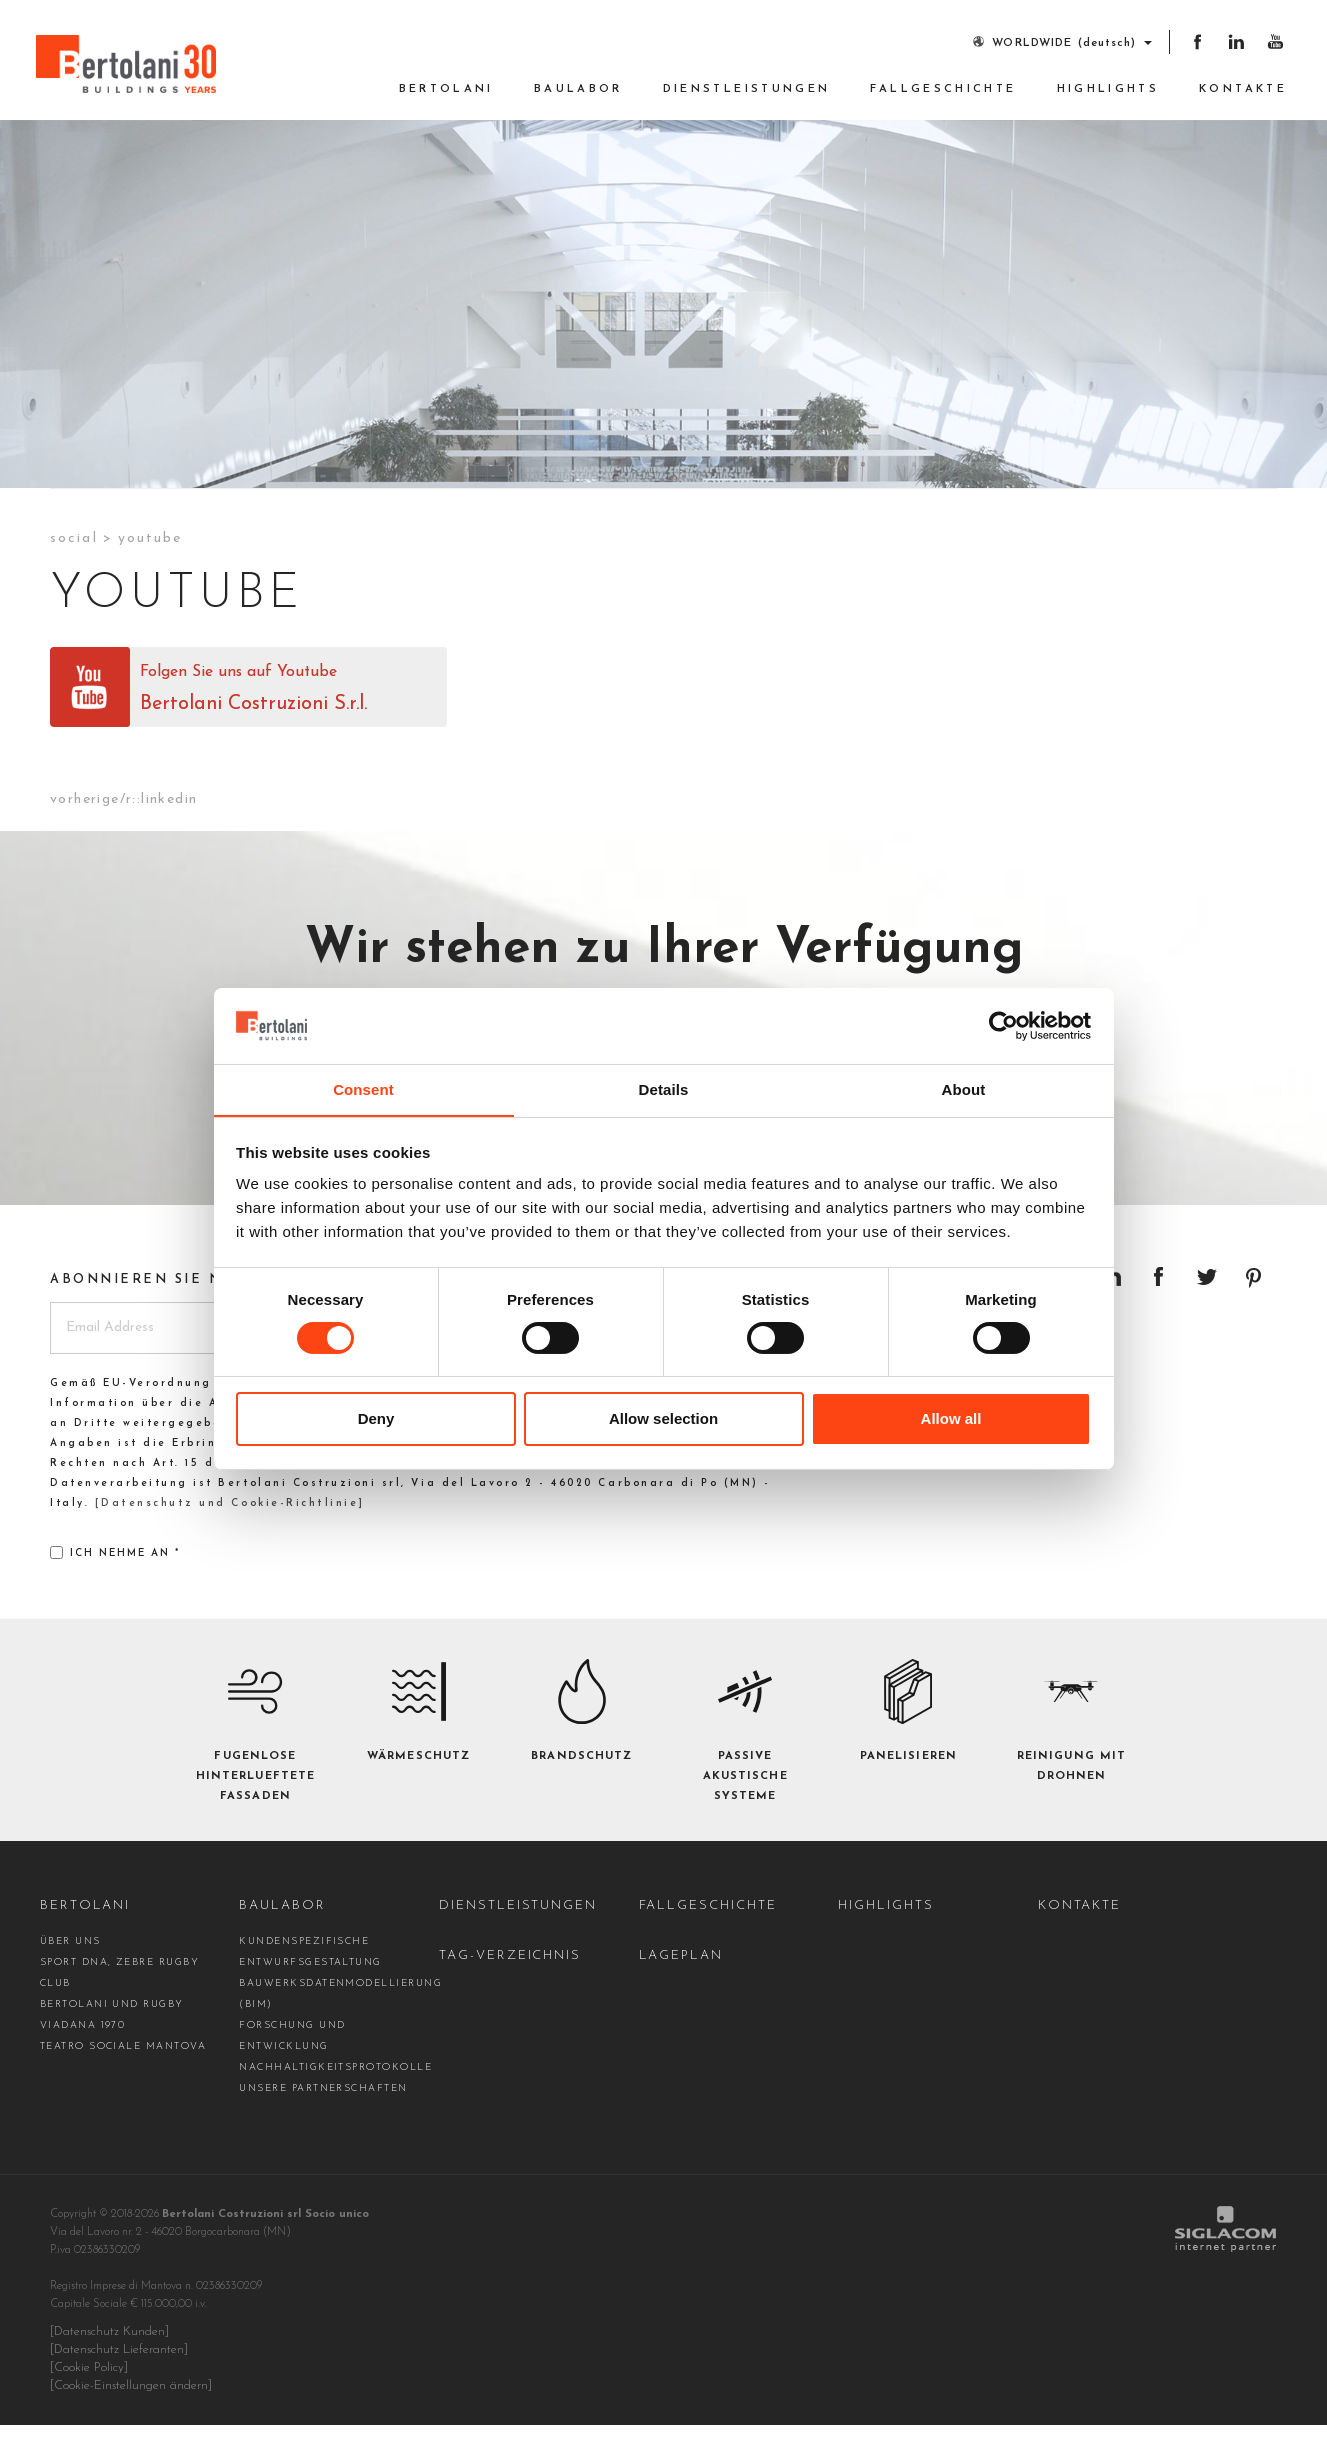 This screenshot has height=2457, width=1327. I want to click on Allow selection, so click(663, 1419).